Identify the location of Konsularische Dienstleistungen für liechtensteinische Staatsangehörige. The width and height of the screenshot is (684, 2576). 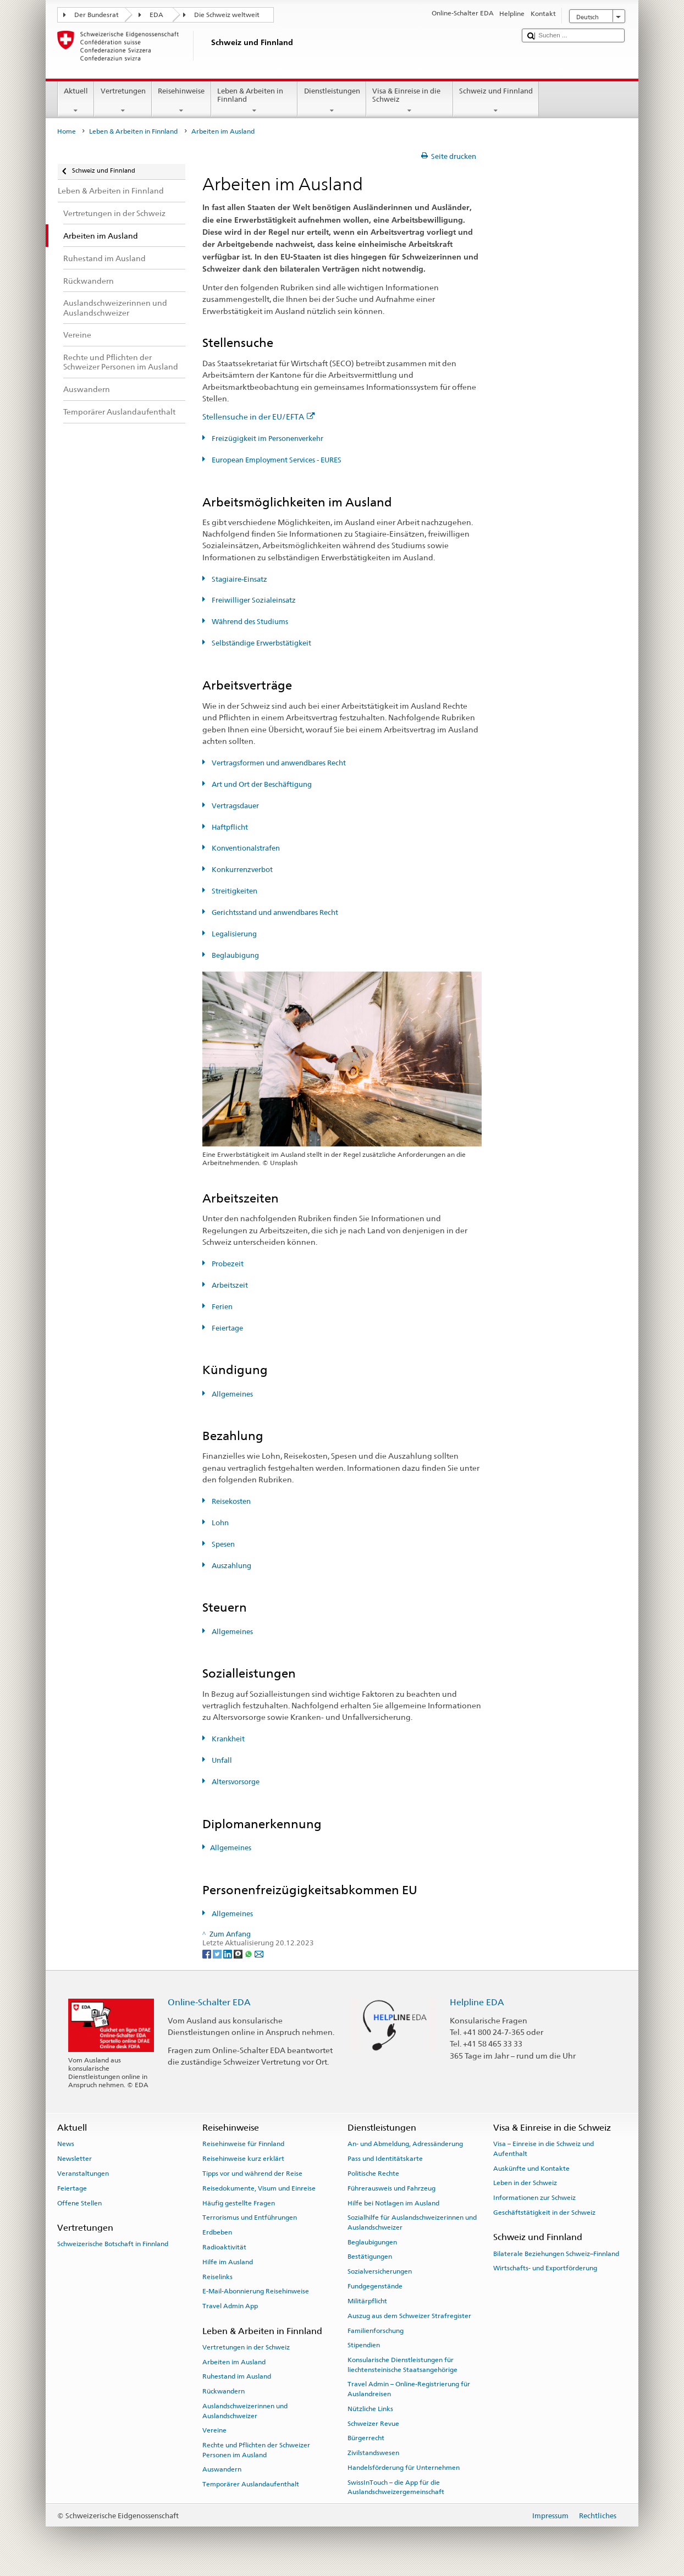
(402, 2364).